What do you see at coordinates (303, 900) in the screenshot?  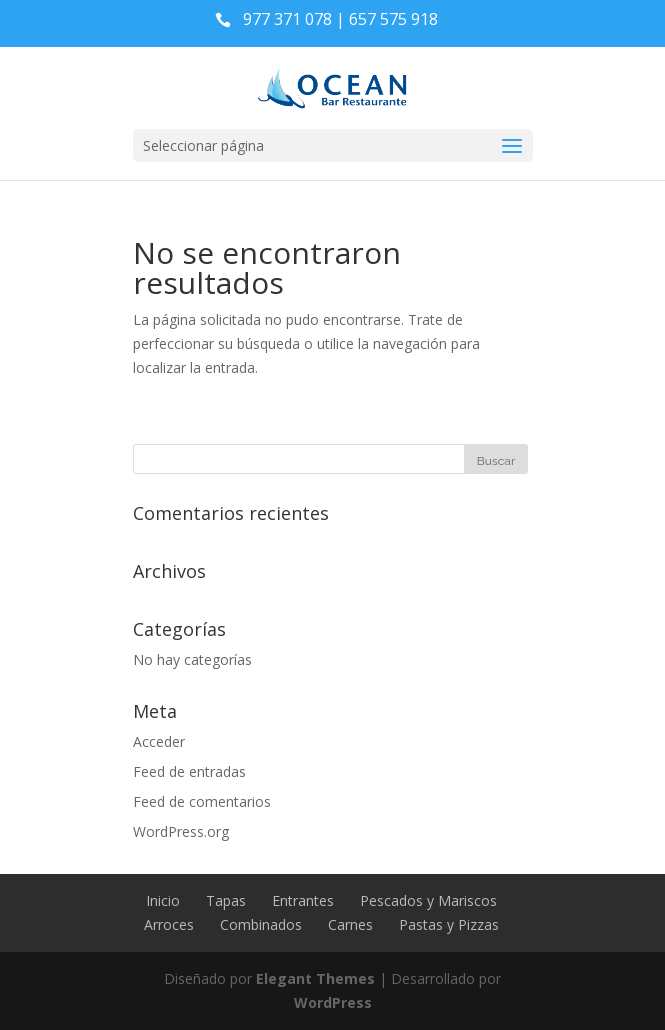 I see `Entrantes` at bounding box center [303, 900].